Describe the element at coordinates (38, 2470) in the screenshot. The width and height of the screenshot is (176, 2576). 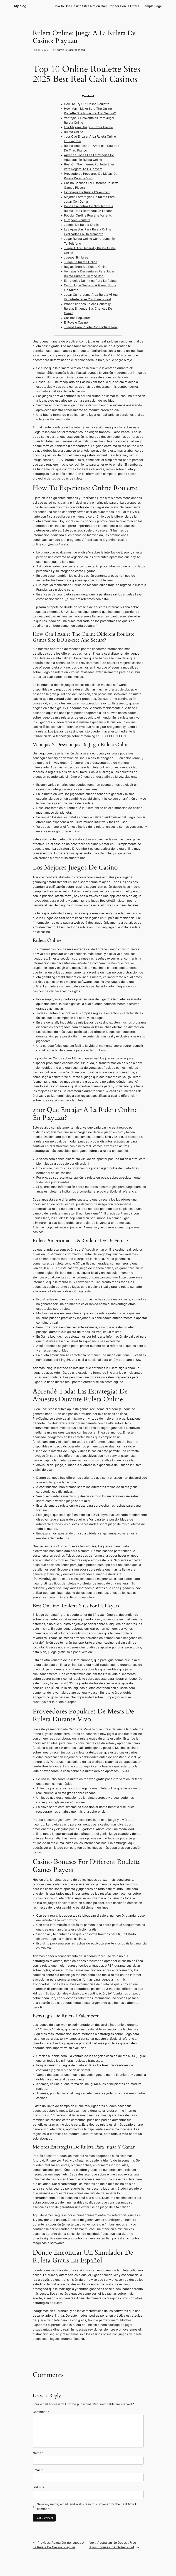
I see `Email` at that location.